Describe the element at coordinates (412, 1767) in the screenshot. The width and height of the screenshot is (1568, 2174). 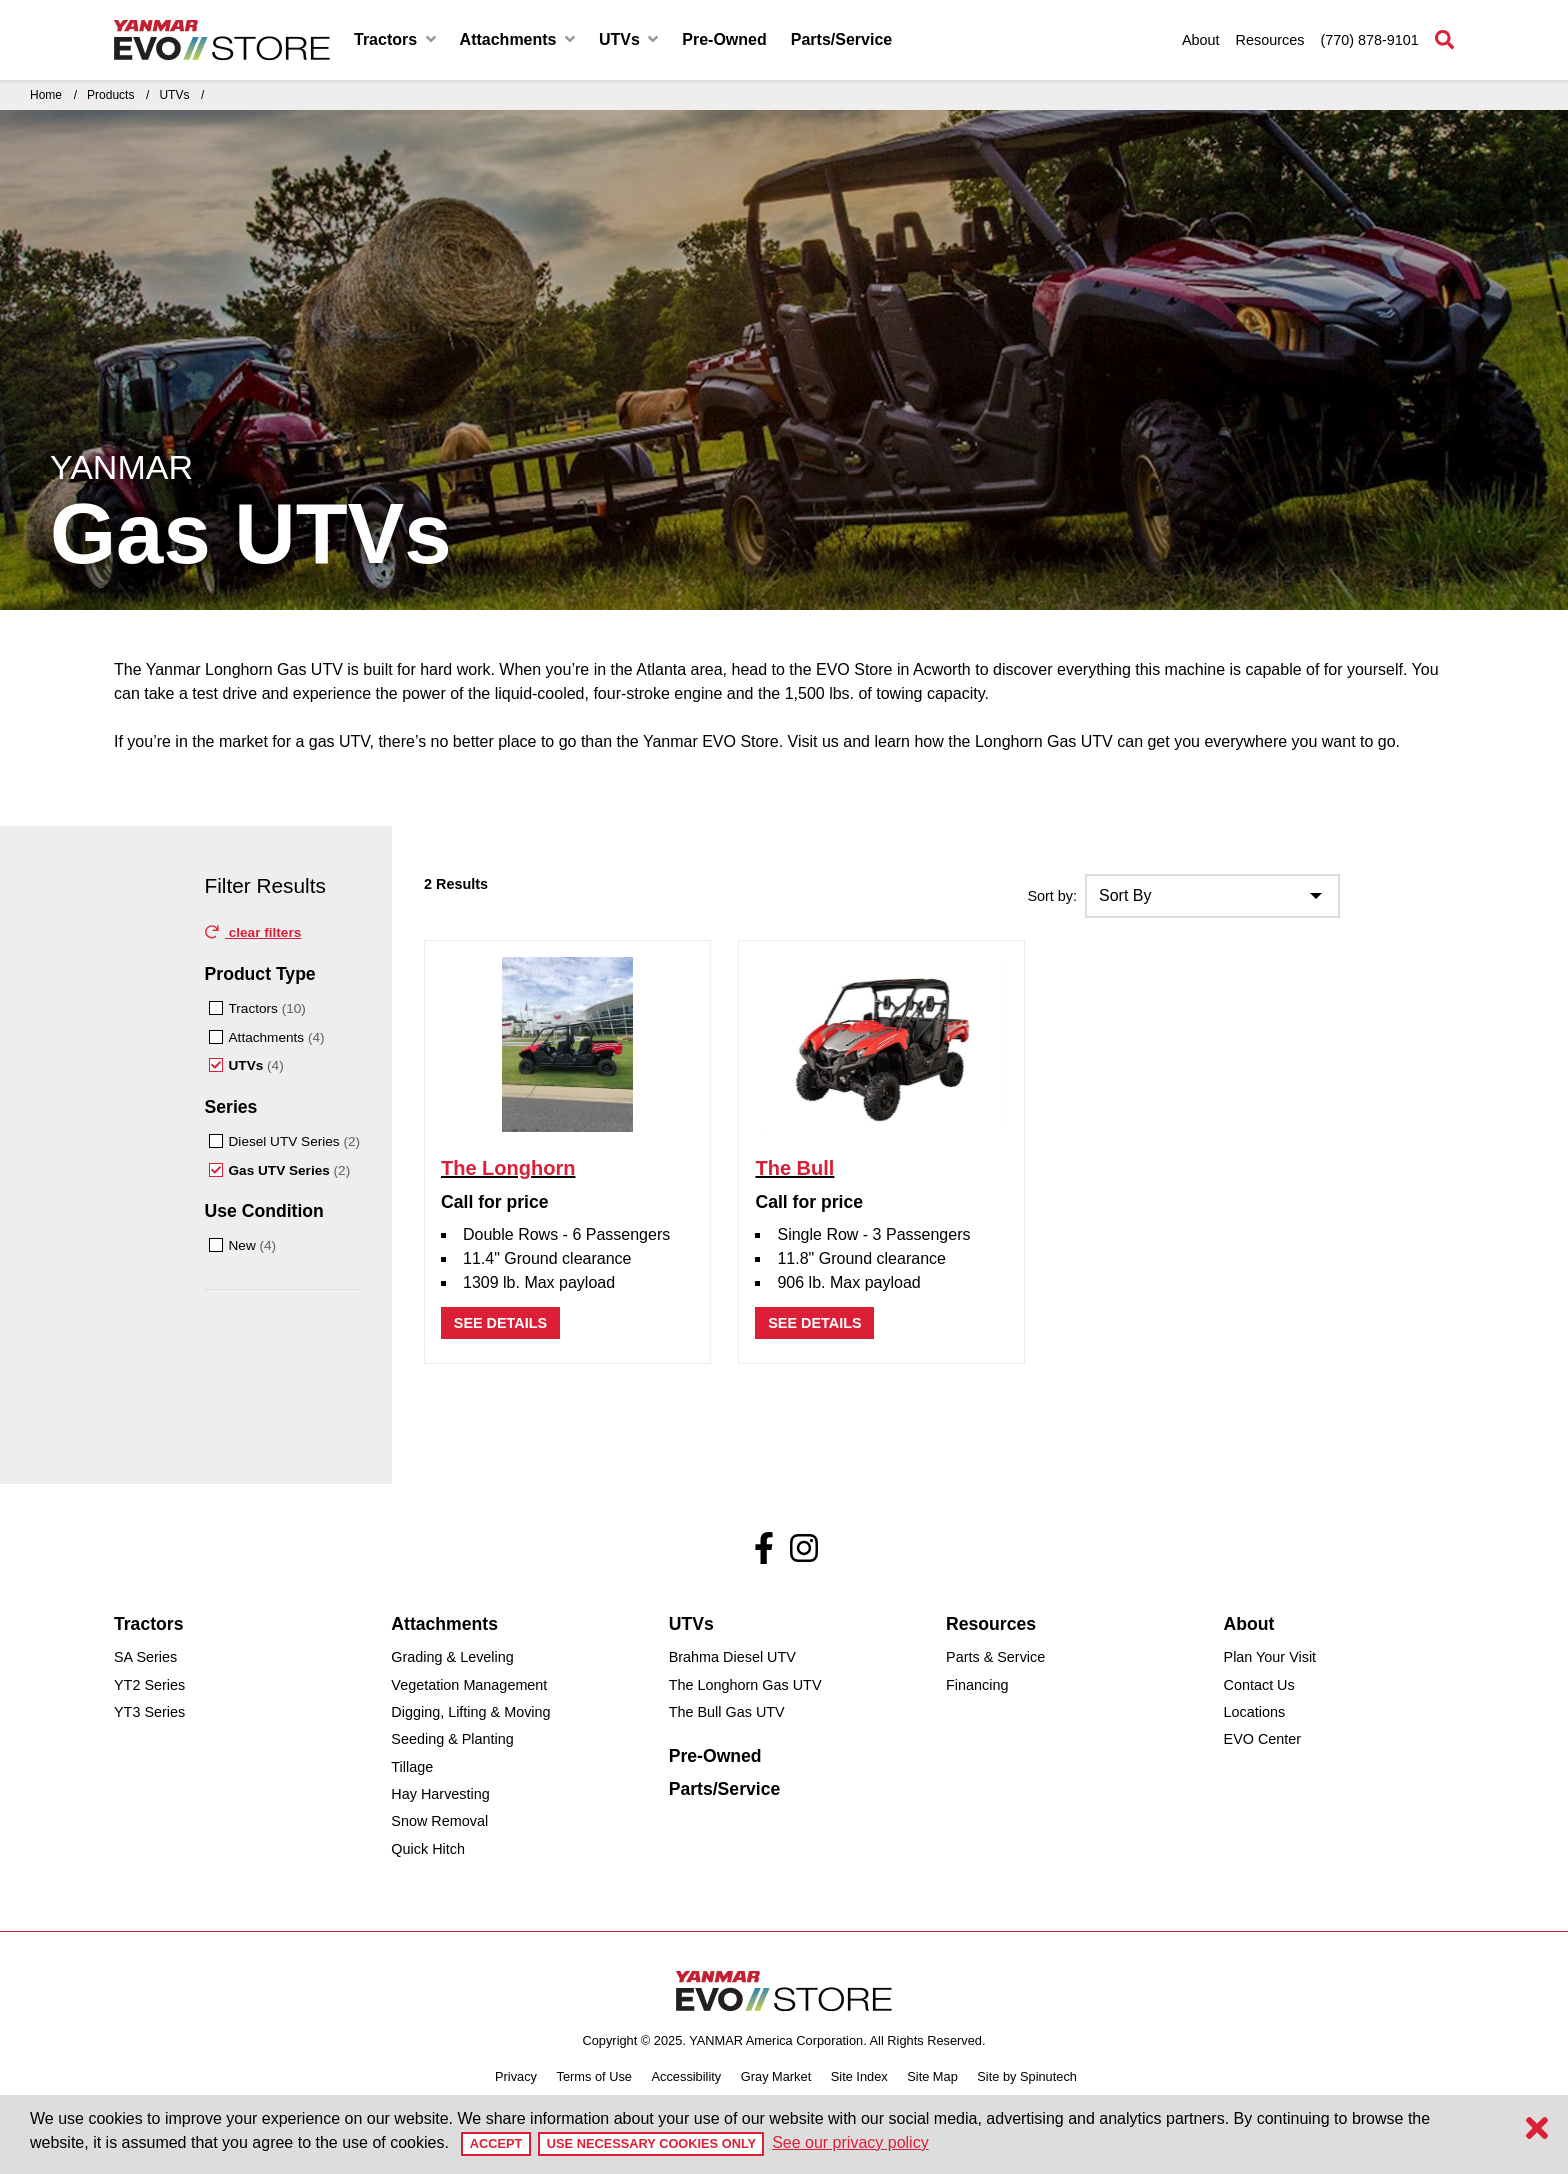
I see `Tillage` at that location.